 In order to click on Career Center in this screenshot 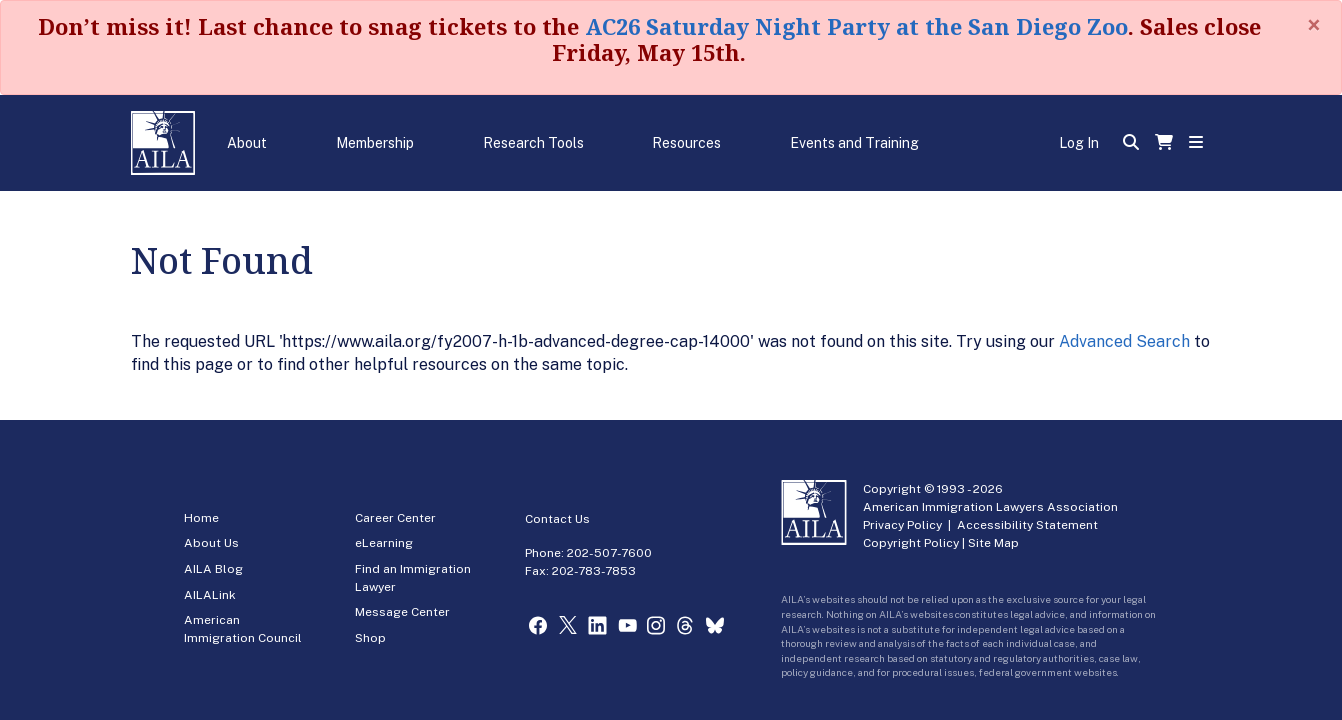, I will do `click(395, 518)`.